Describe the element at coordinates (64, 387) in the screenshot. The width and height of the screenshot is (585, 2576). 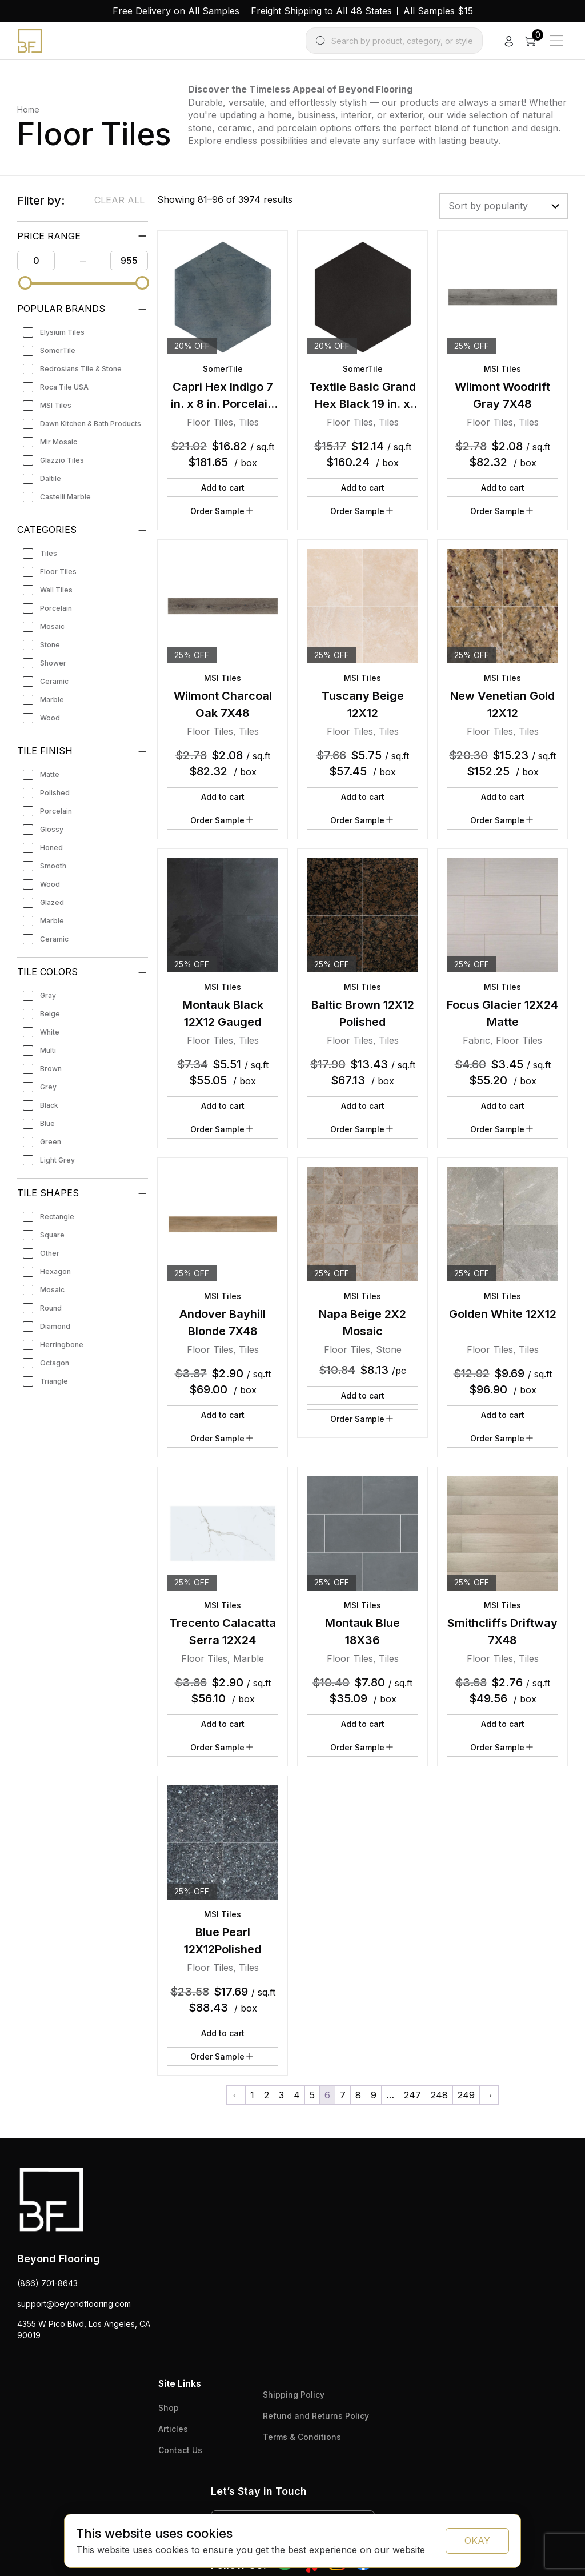
I see `Roca Tile USA` at that location.